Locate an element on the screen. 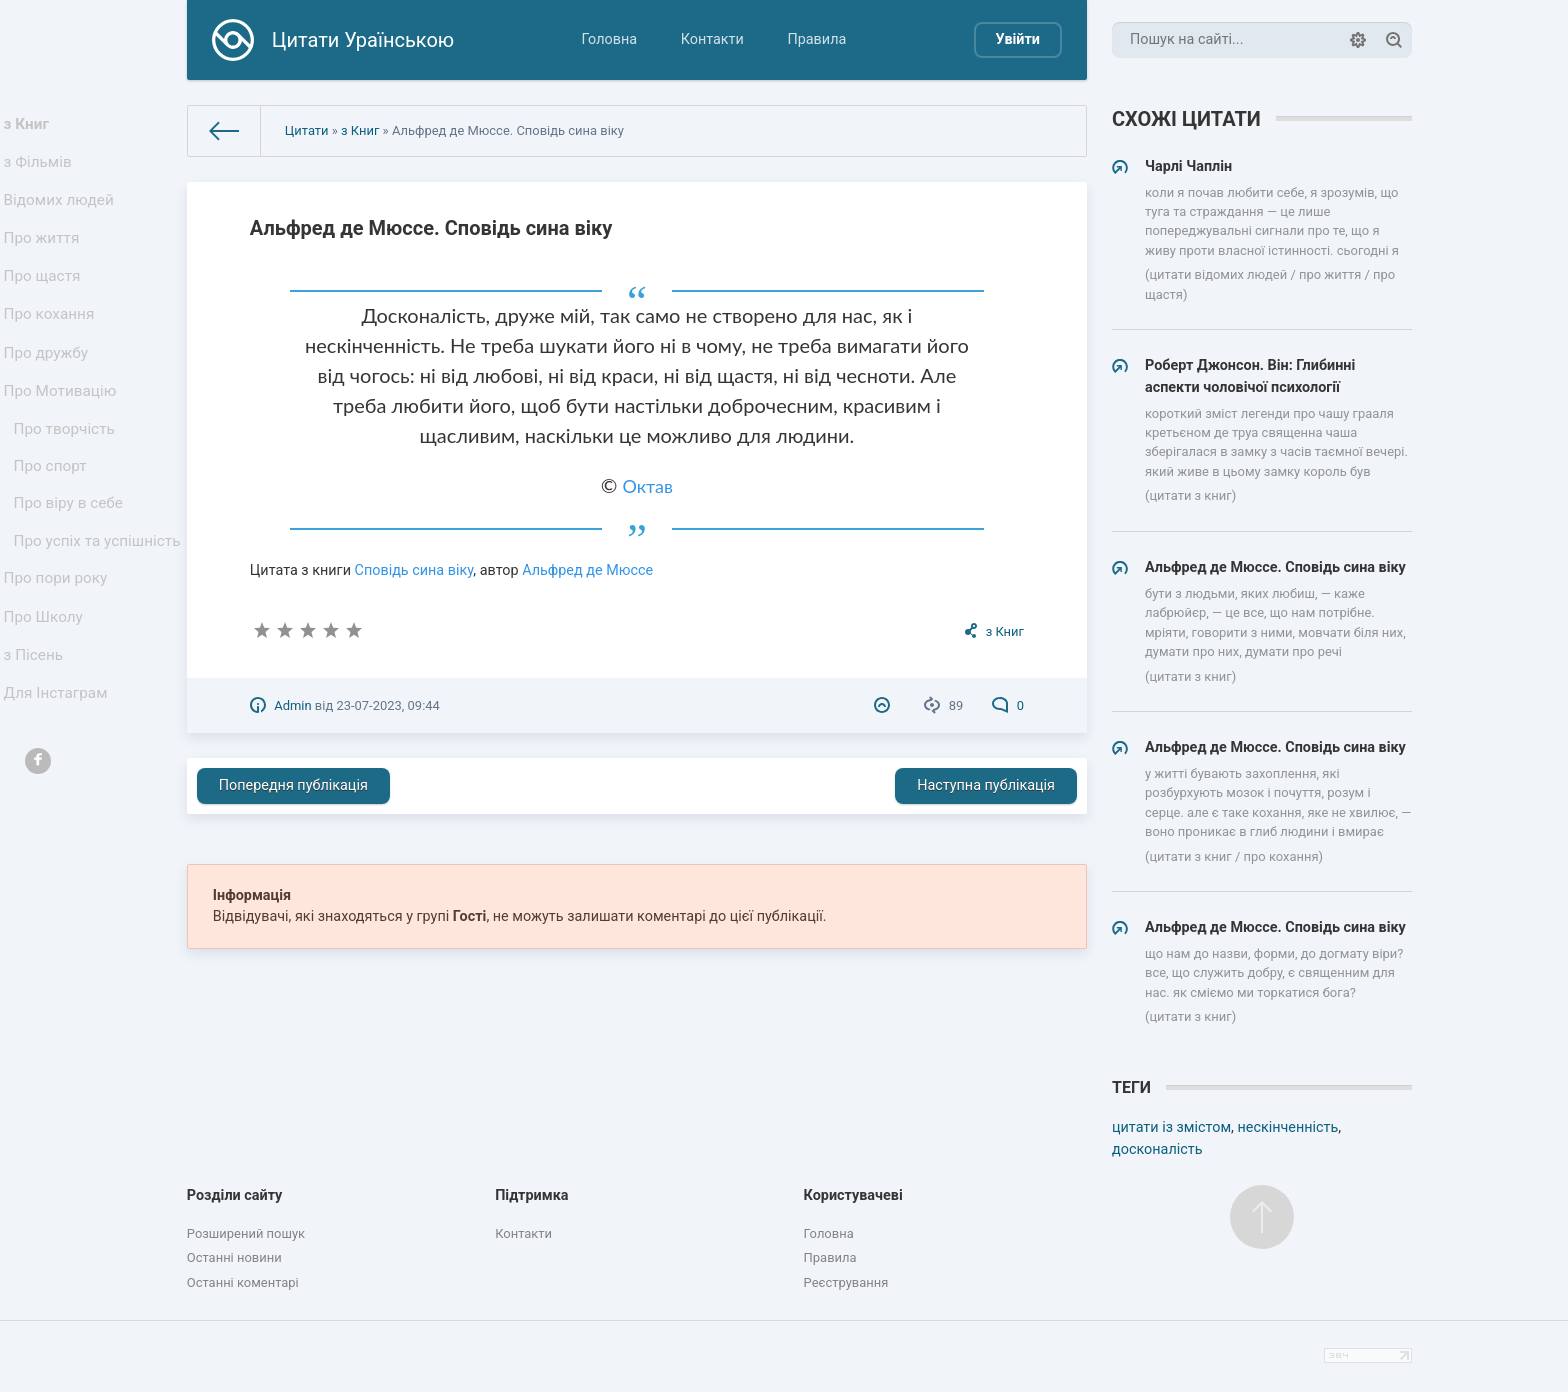  Контакти is located at coordinates (712, 39).